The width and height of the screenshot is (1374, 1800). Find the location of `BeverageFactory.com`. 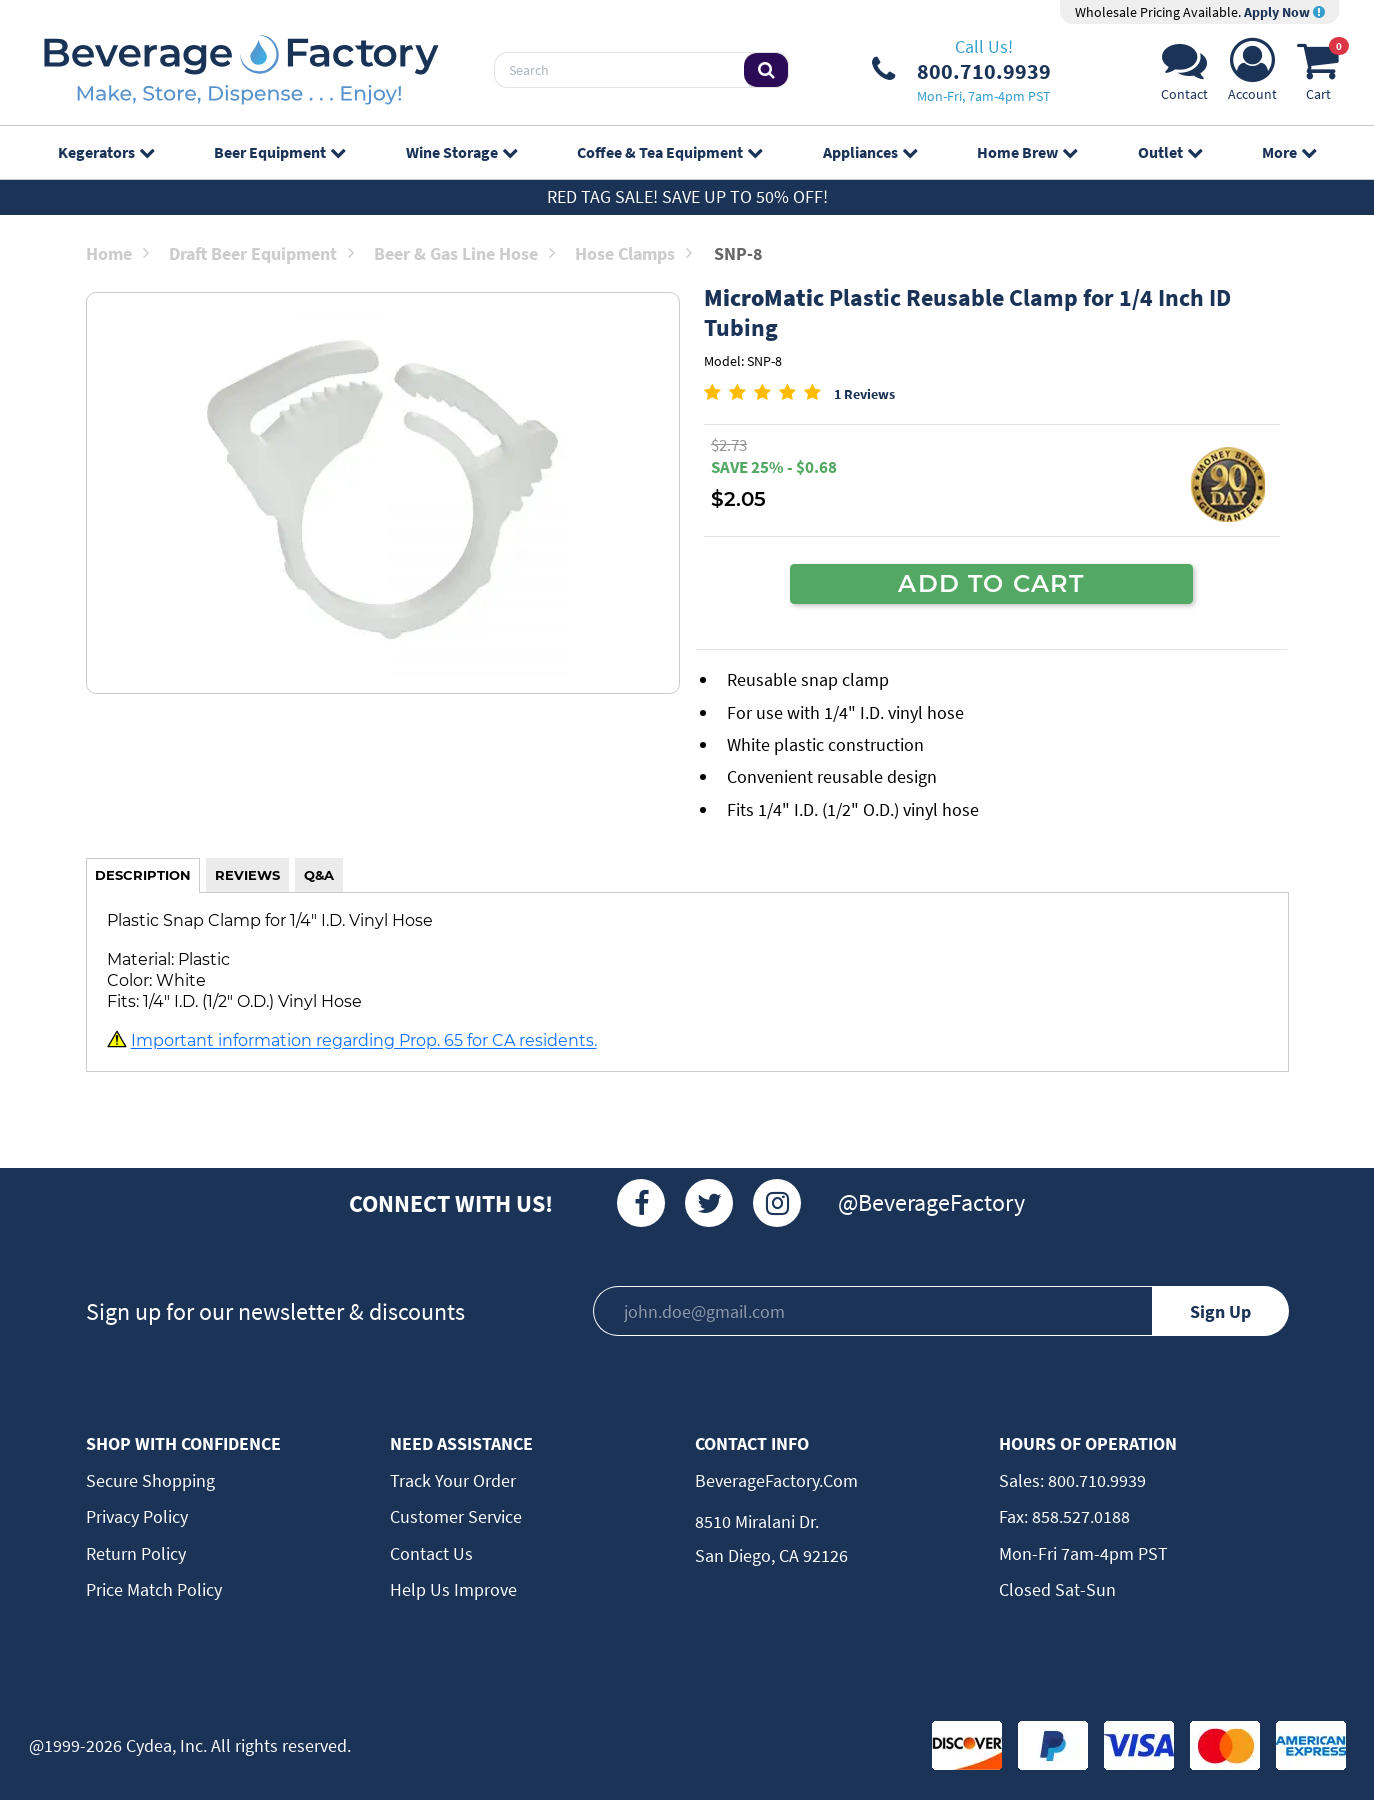

BeverageFactory.com is located at coordinates (776, 1480).